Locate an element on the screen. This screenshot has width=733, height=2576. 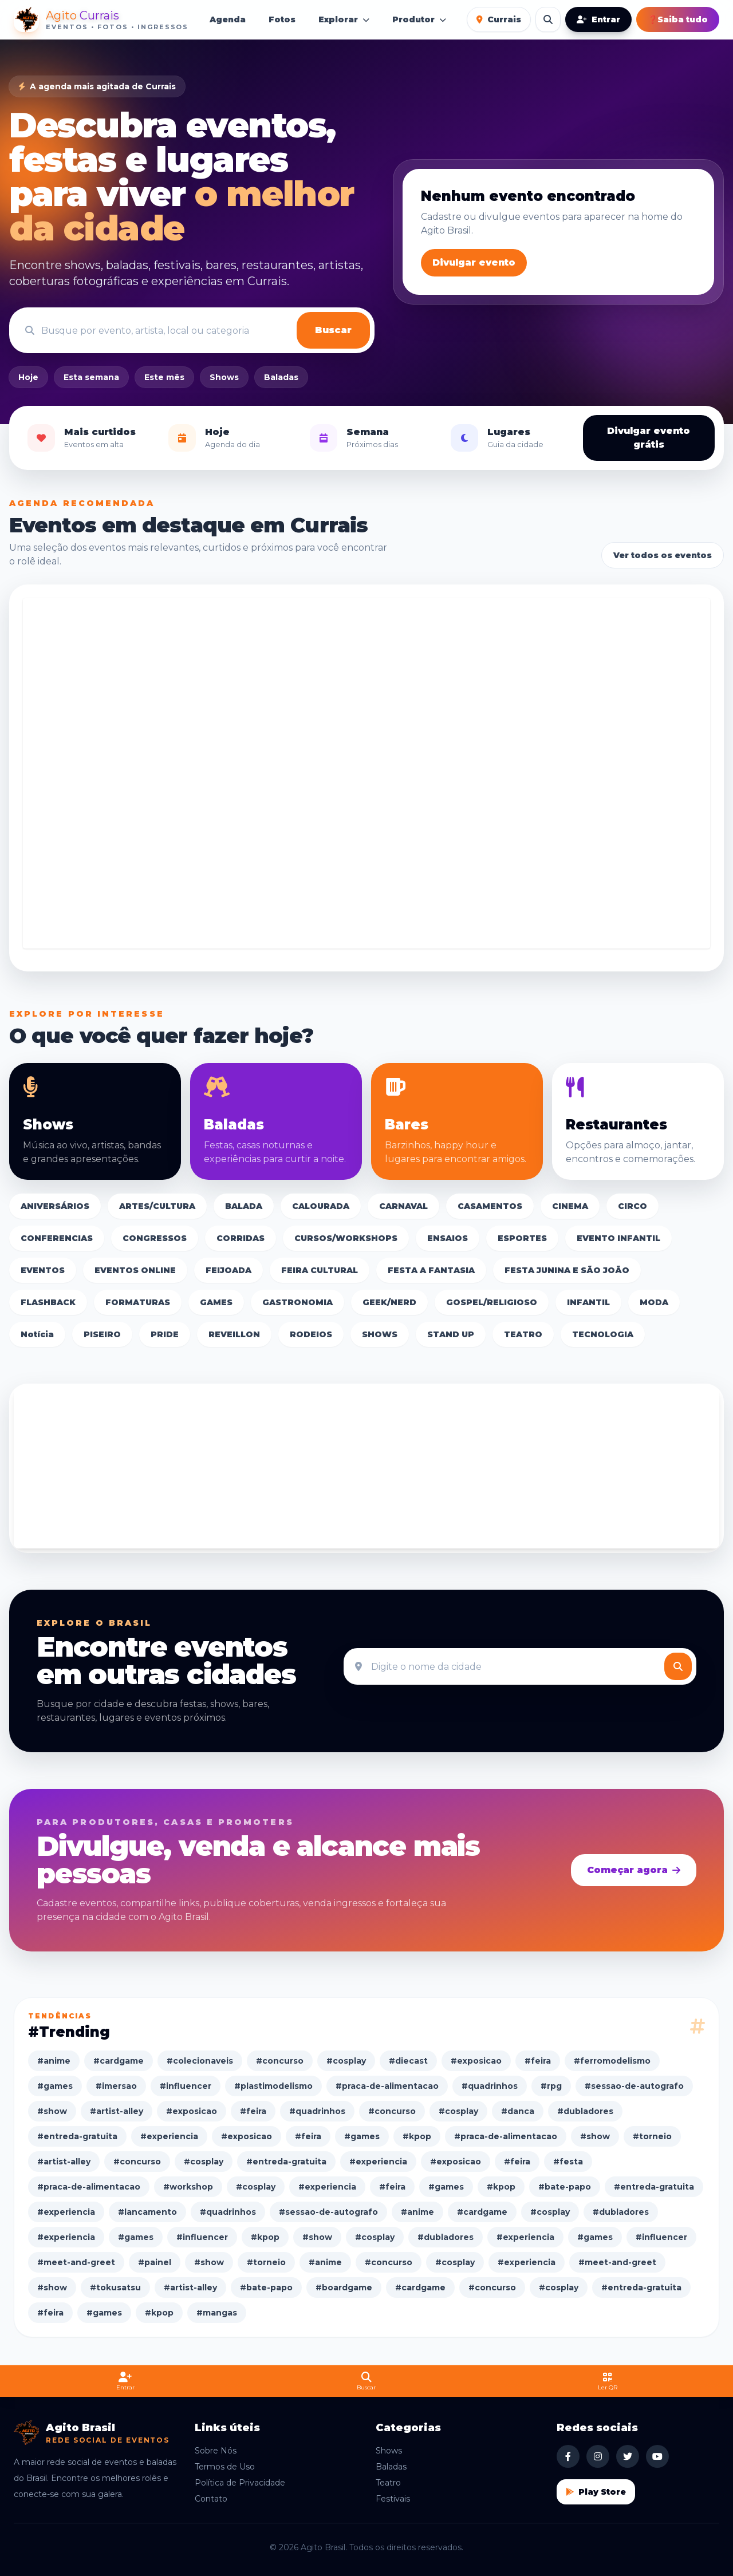
#painel is located at coordinates (154, 2262).